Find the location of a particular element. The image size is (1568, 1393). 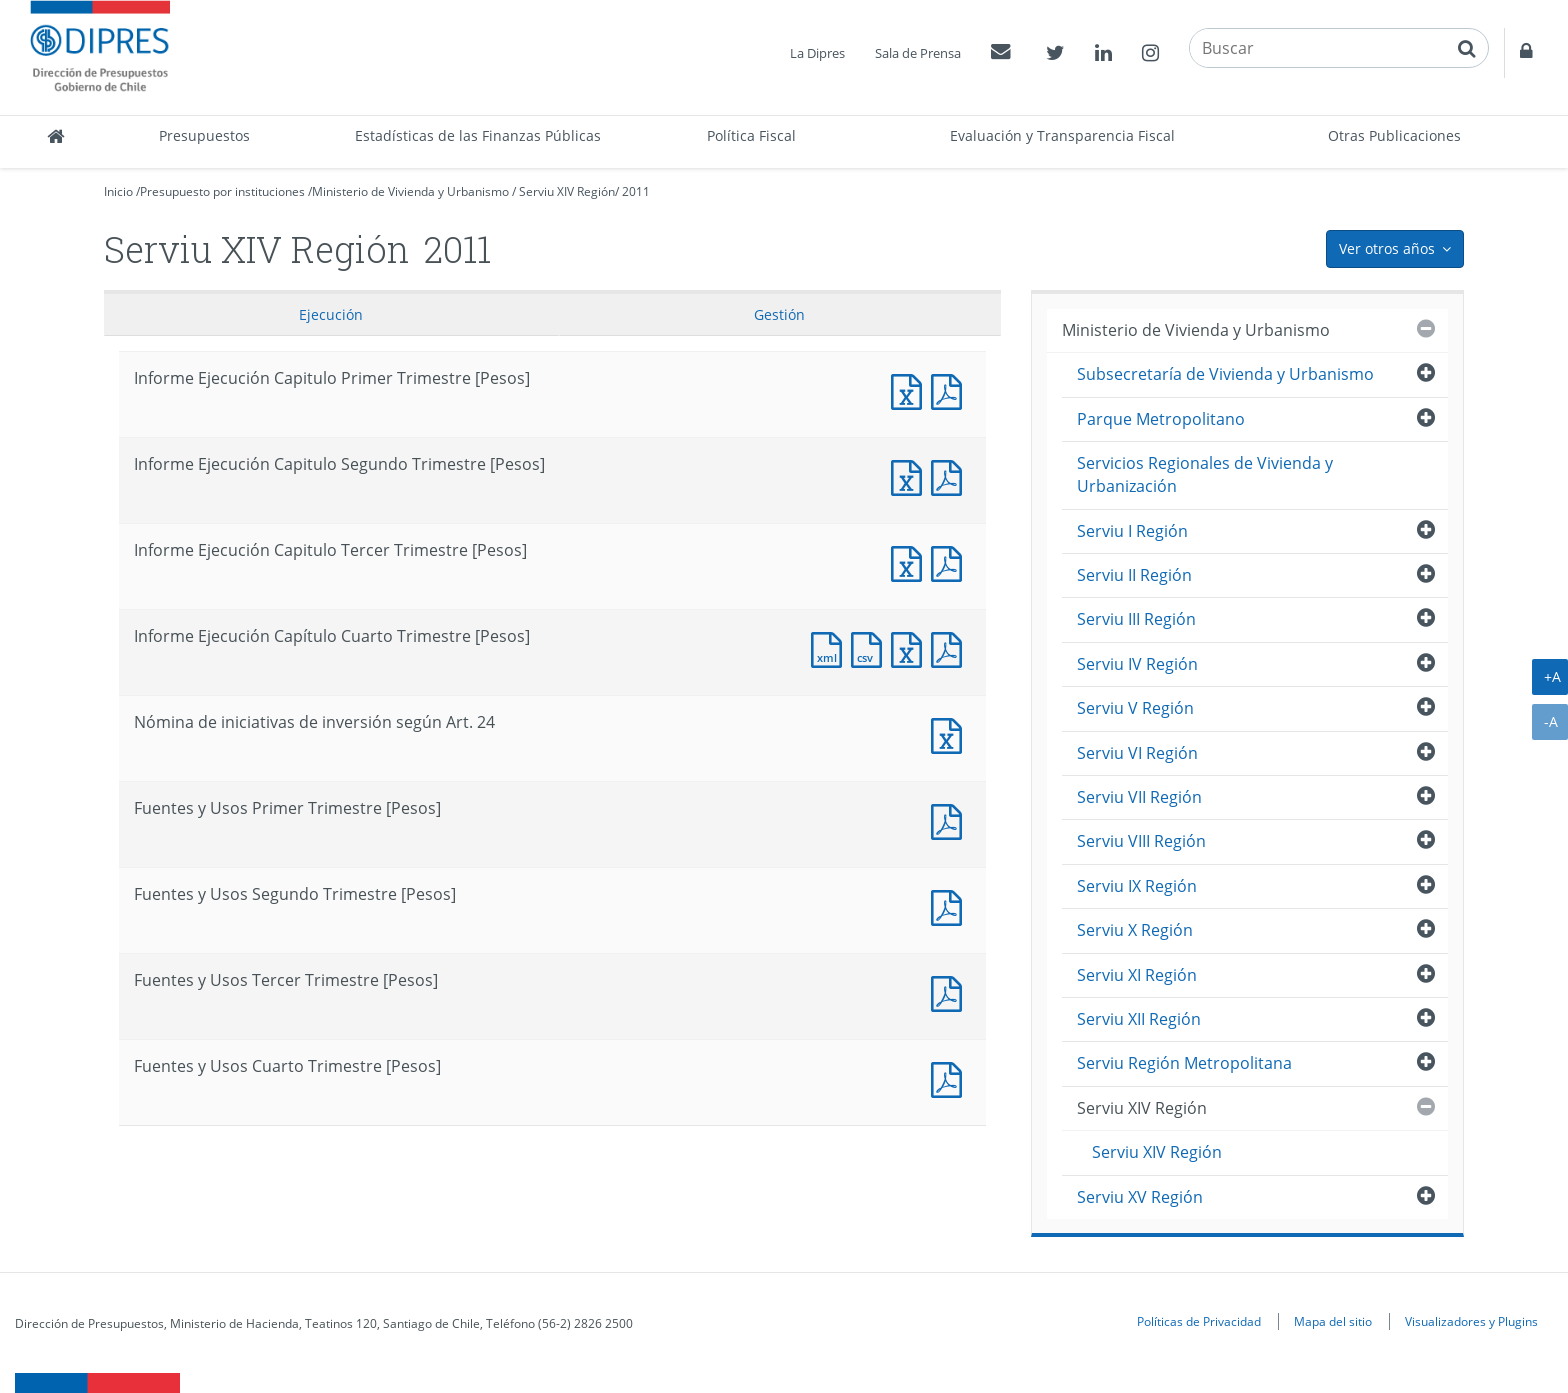

Documento Excel : Informe Ejecución Capítulo Cuarto Trimestre [Pesos] is located at coordinates (911, 647).